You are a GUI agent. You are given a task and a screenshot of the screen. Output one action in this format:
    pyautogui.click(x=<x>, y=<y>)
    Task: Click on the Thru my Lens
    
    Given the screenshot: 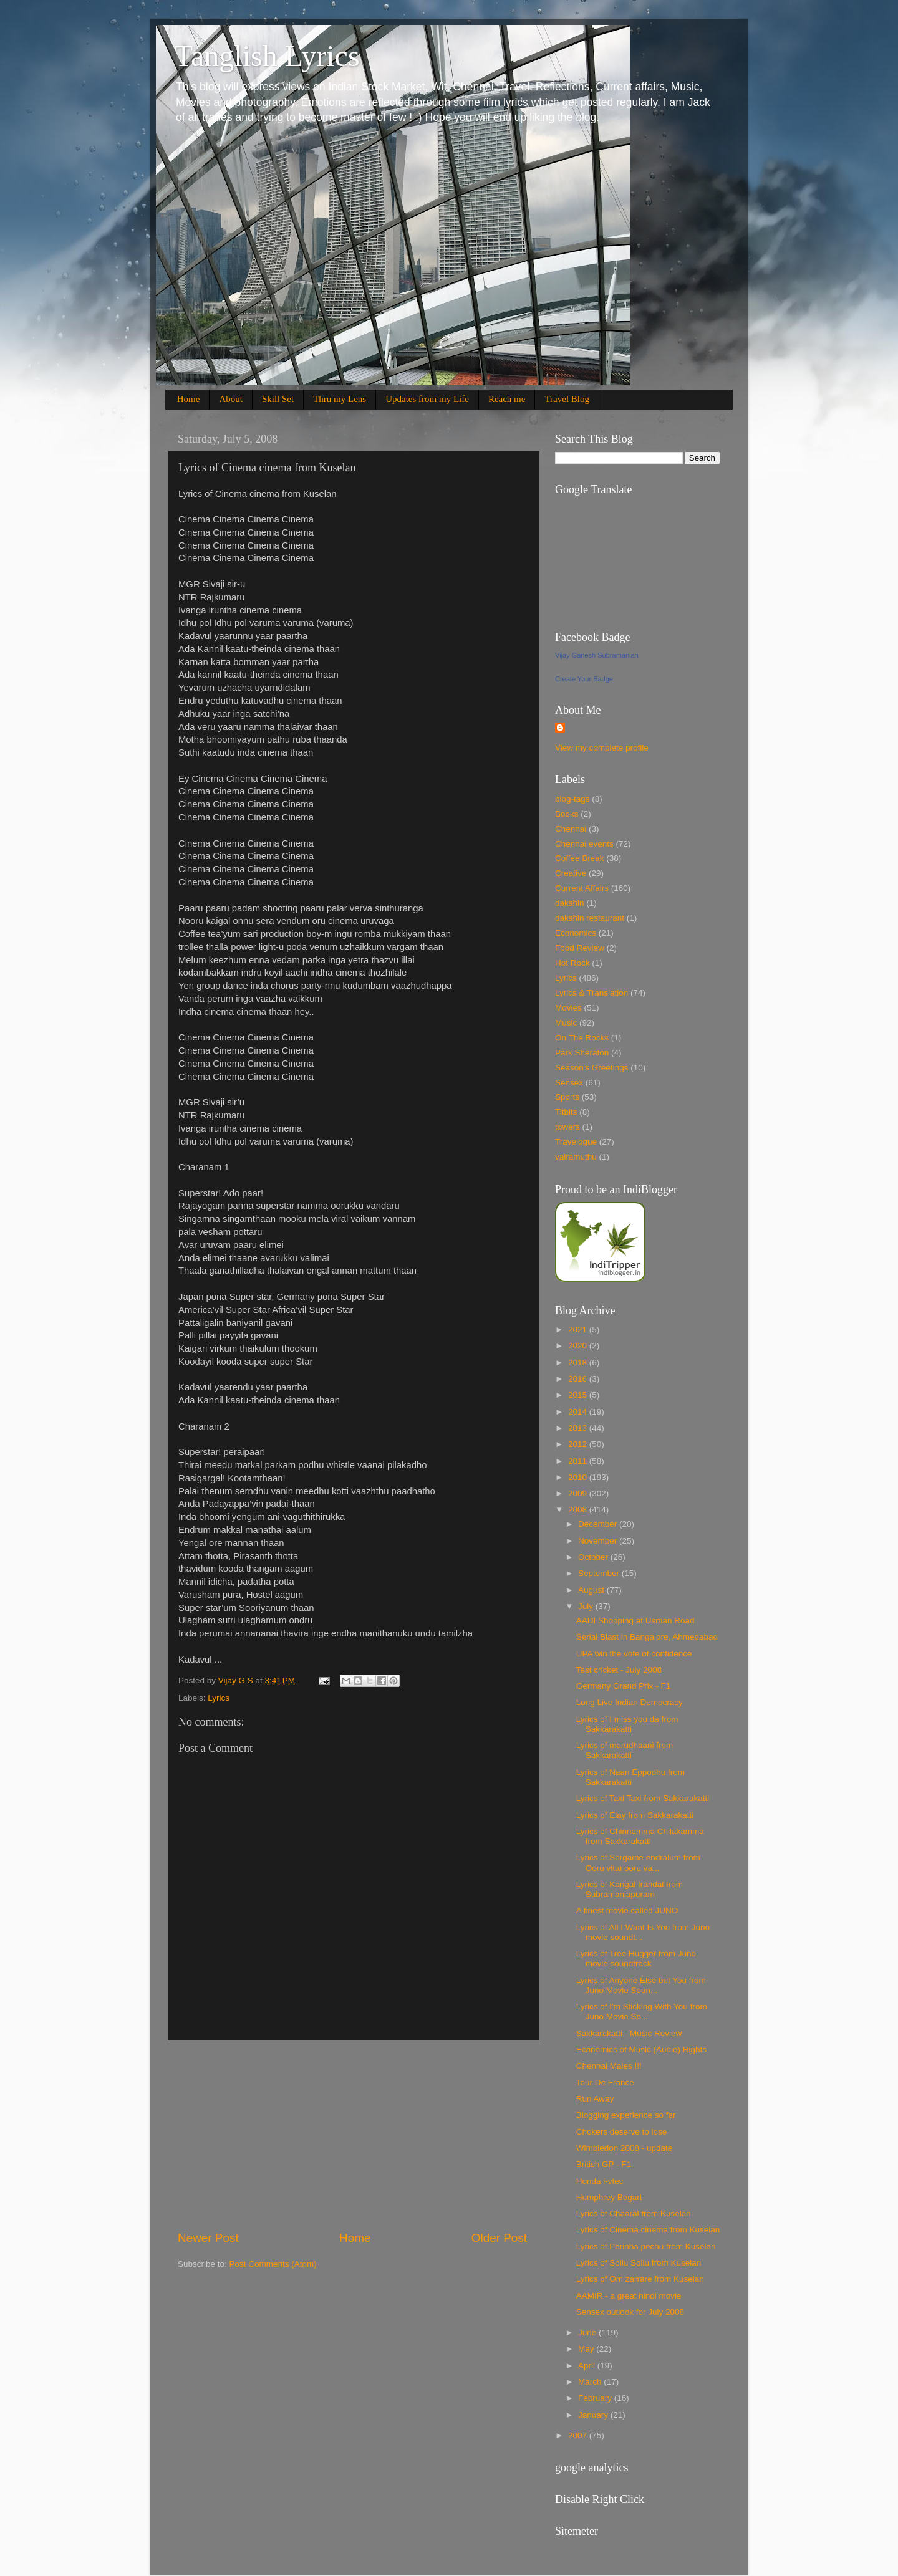 What is the action you would take?
    pyautogui.click(x=339, y=399)
    